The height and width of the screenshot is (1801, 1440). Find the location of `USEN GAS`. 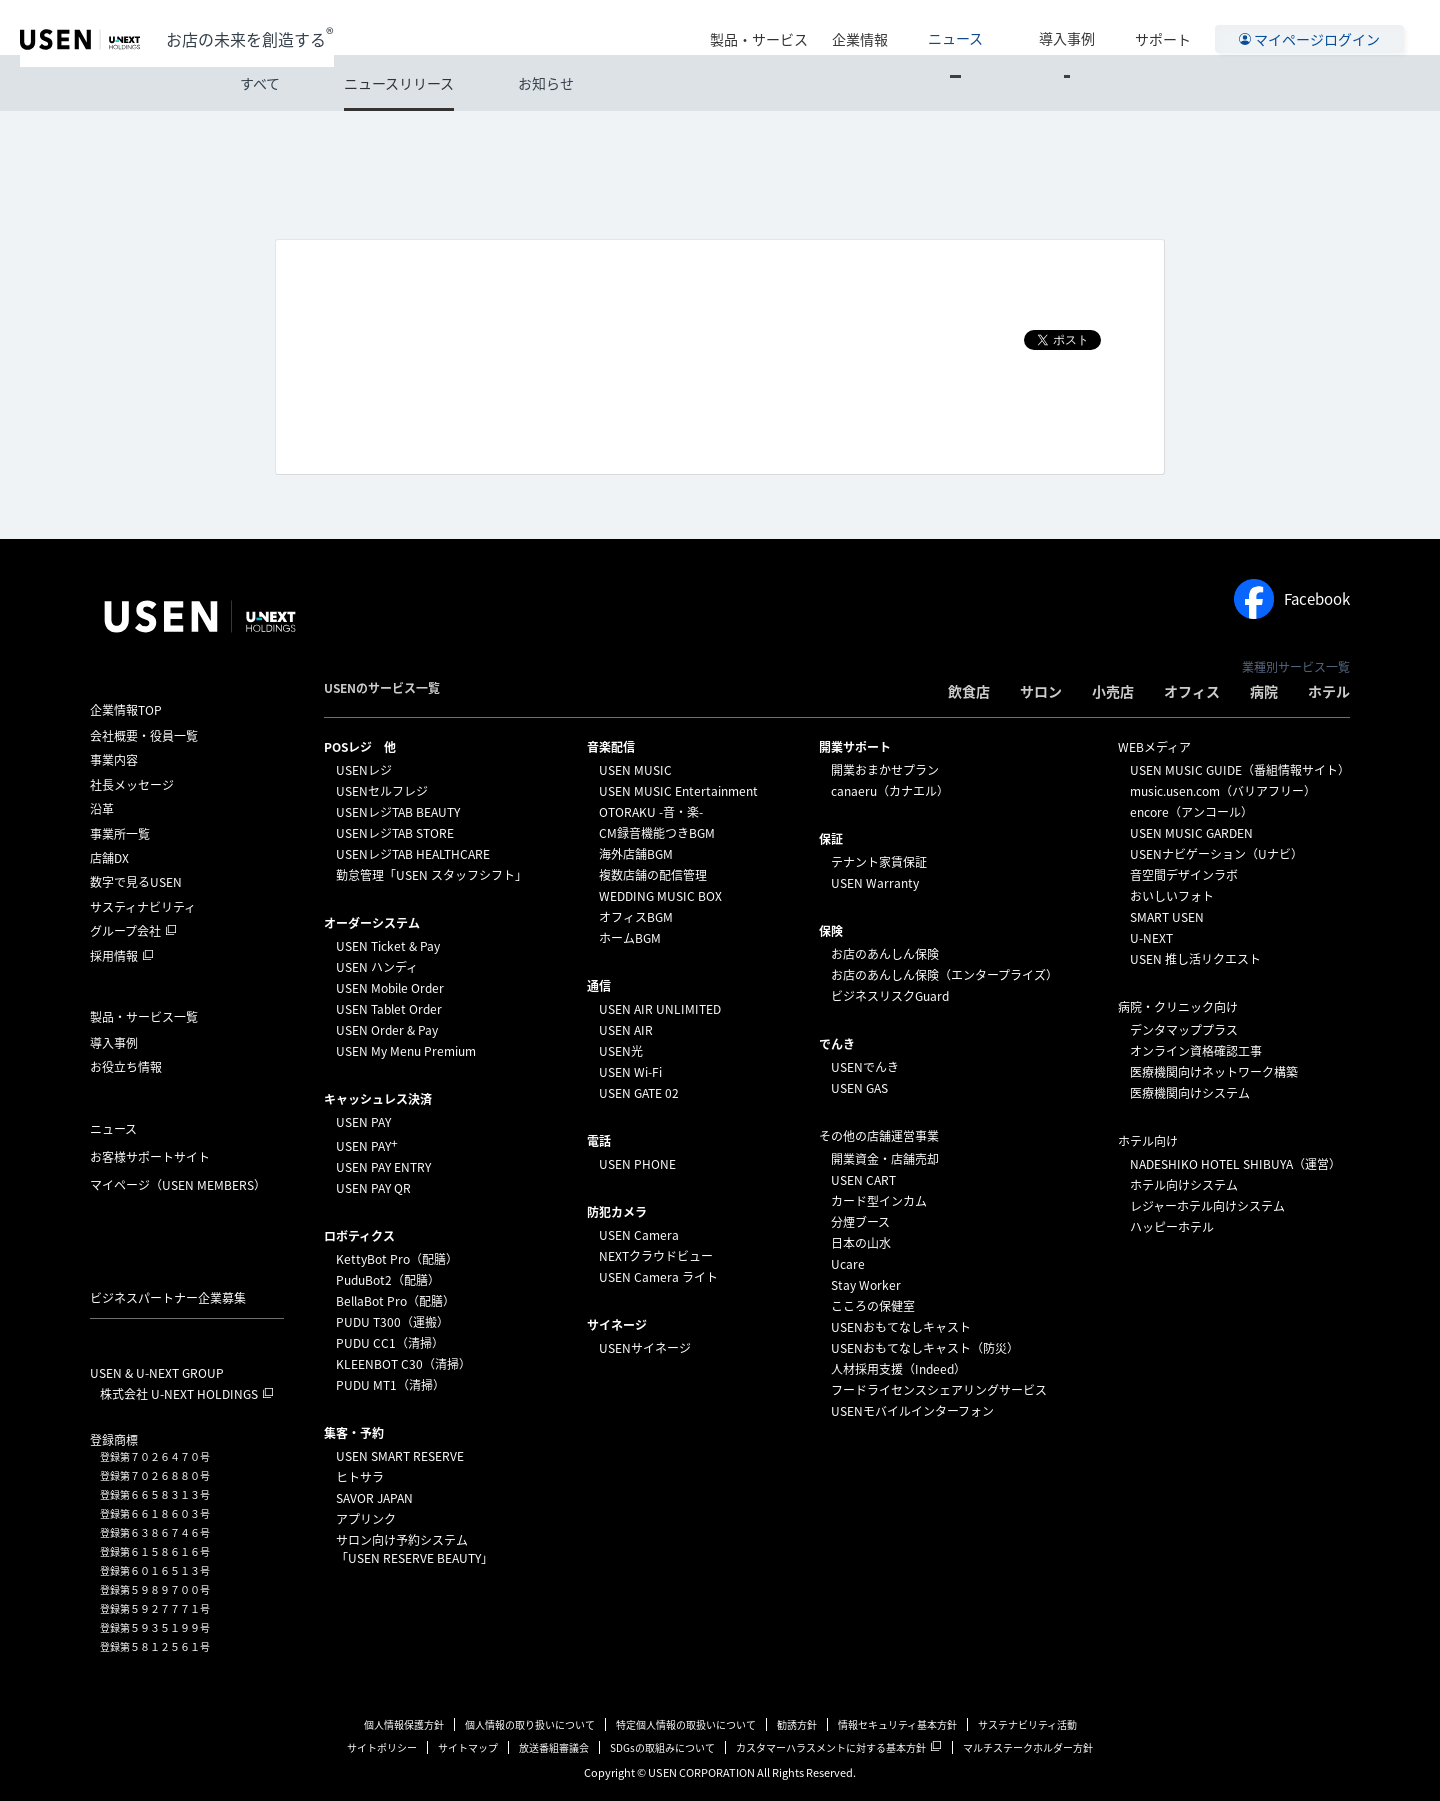

USEN GAS is located at coordinates (859, 1088).